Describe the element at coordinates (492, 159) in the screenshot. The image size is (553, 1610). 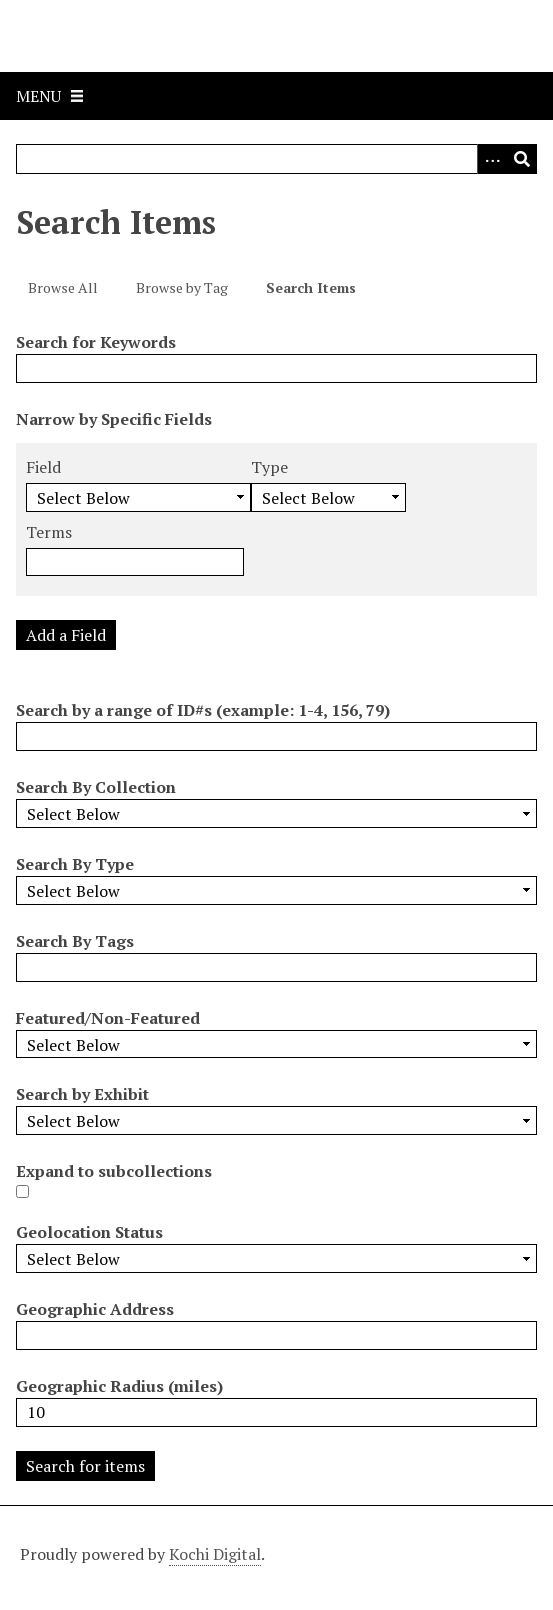
I see `[Options]` at that location.